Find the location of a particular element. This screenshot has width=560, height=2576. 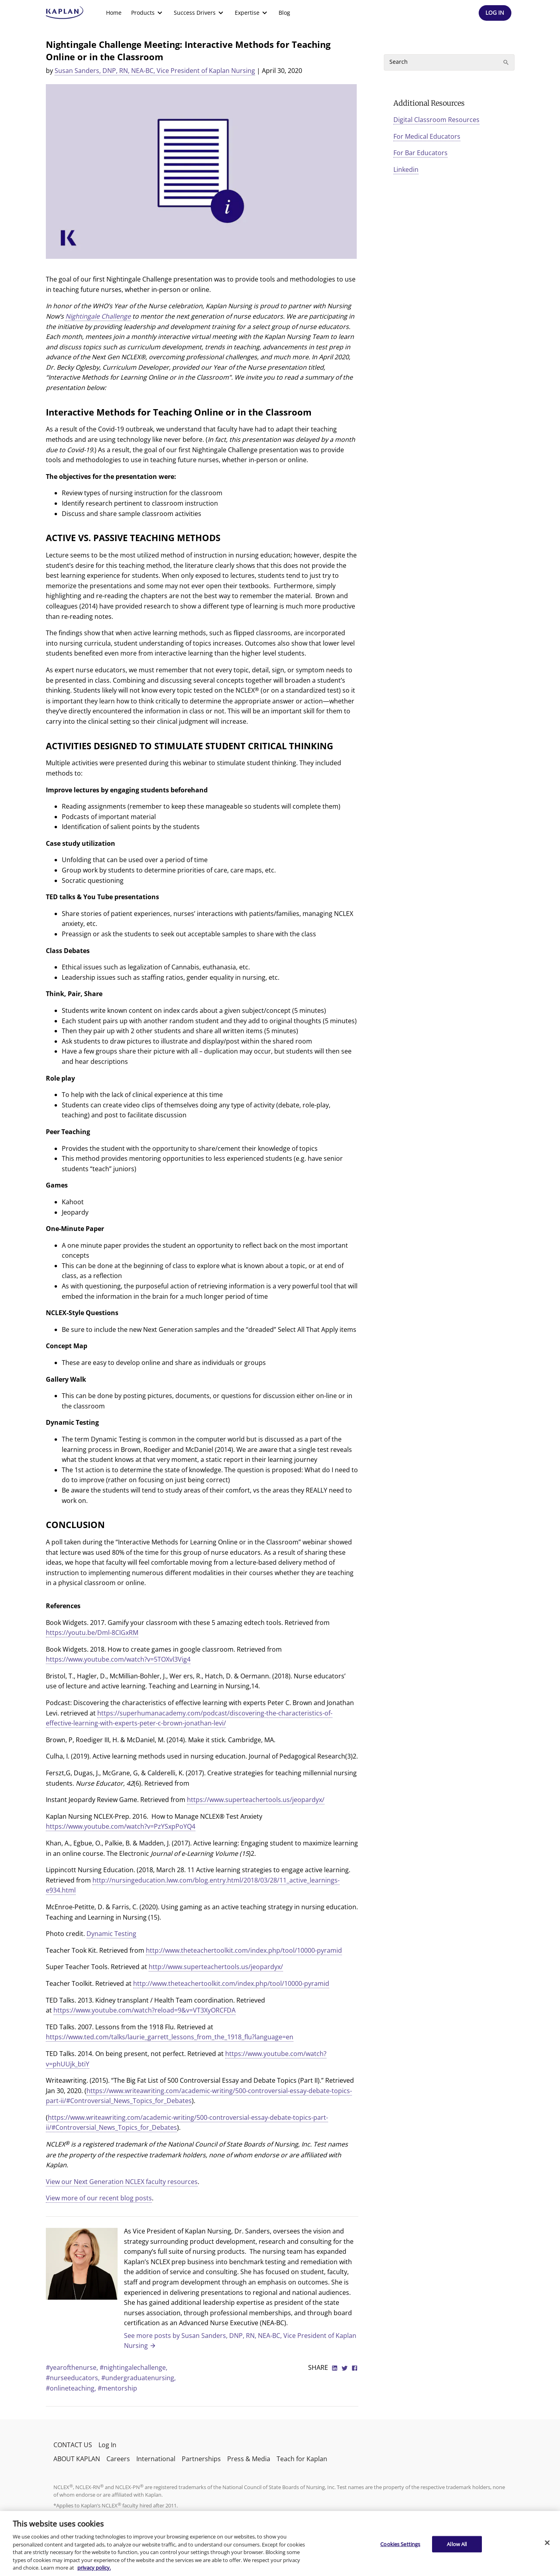

Susan Sanders, DNP, RN, NEA-BC, Vice President of Kaplan Nursing is located at coordinates (155, 70).